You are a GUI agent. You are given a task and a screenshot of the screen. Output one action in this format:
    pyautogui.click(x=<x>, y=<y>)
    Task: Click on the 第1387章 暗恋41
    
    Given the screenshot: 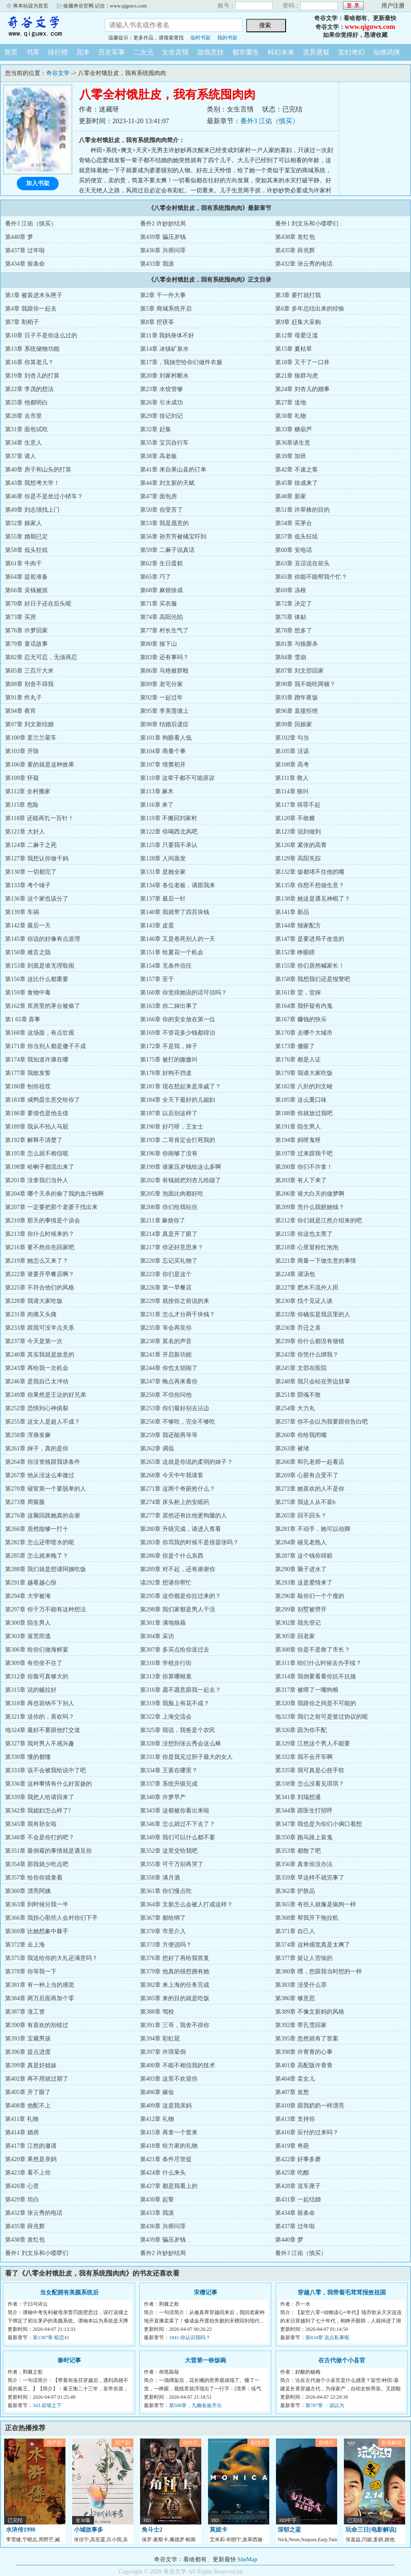 What is the action you would take?
    pyautogui.click(x=51, y=2337)
    